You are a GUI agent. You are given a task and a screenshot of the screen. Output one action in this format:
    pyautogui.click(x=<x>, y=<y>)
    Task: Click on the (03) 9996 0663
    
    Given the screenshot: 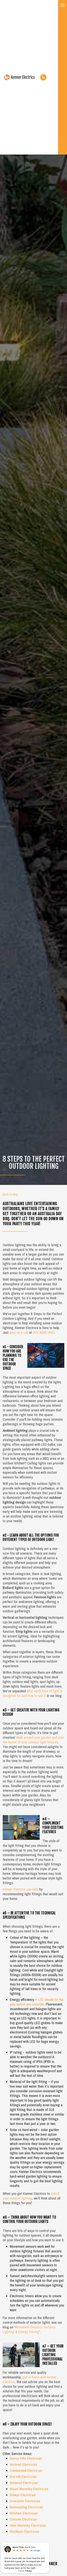 What is the action you would take?
    pyautogui.click(x=44, y=1332)
    